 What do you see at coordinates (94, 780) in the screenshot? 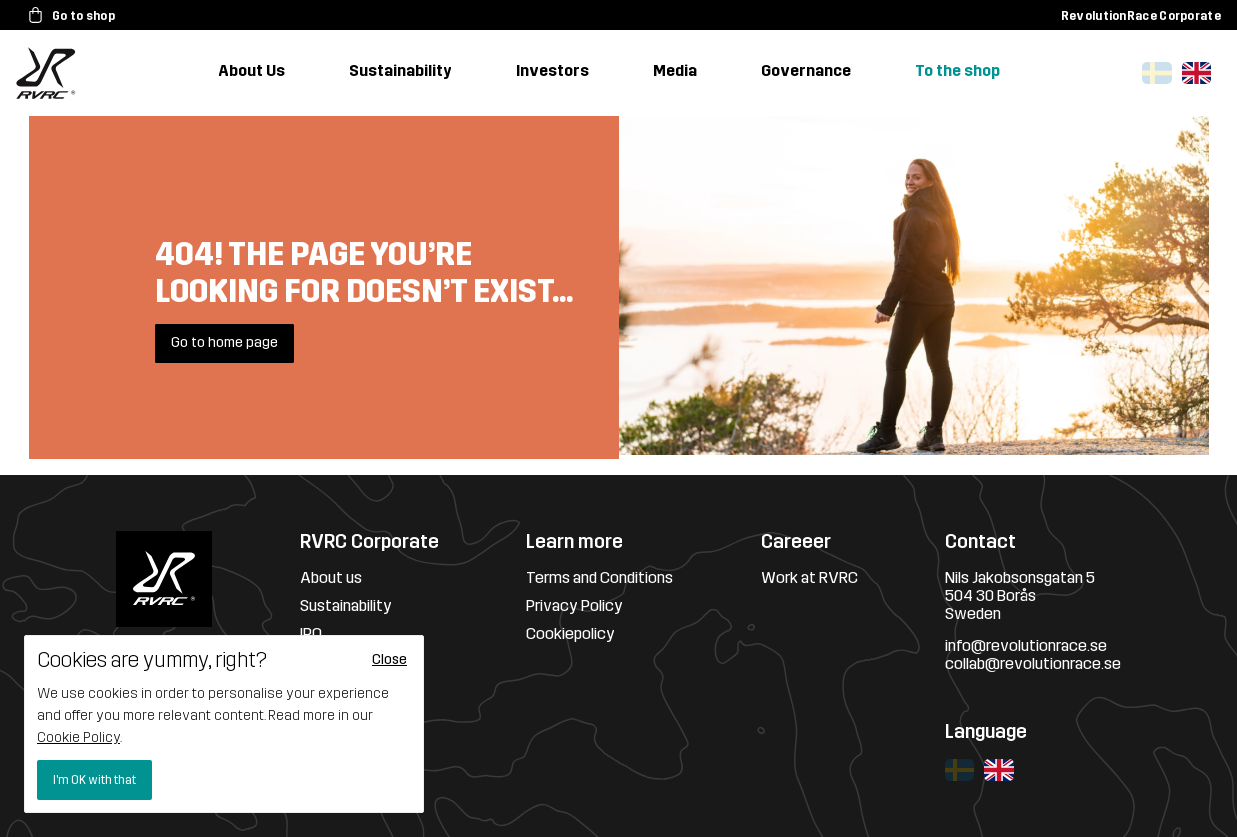
I see `I'm OK with that` at bounding box center [94, 780].